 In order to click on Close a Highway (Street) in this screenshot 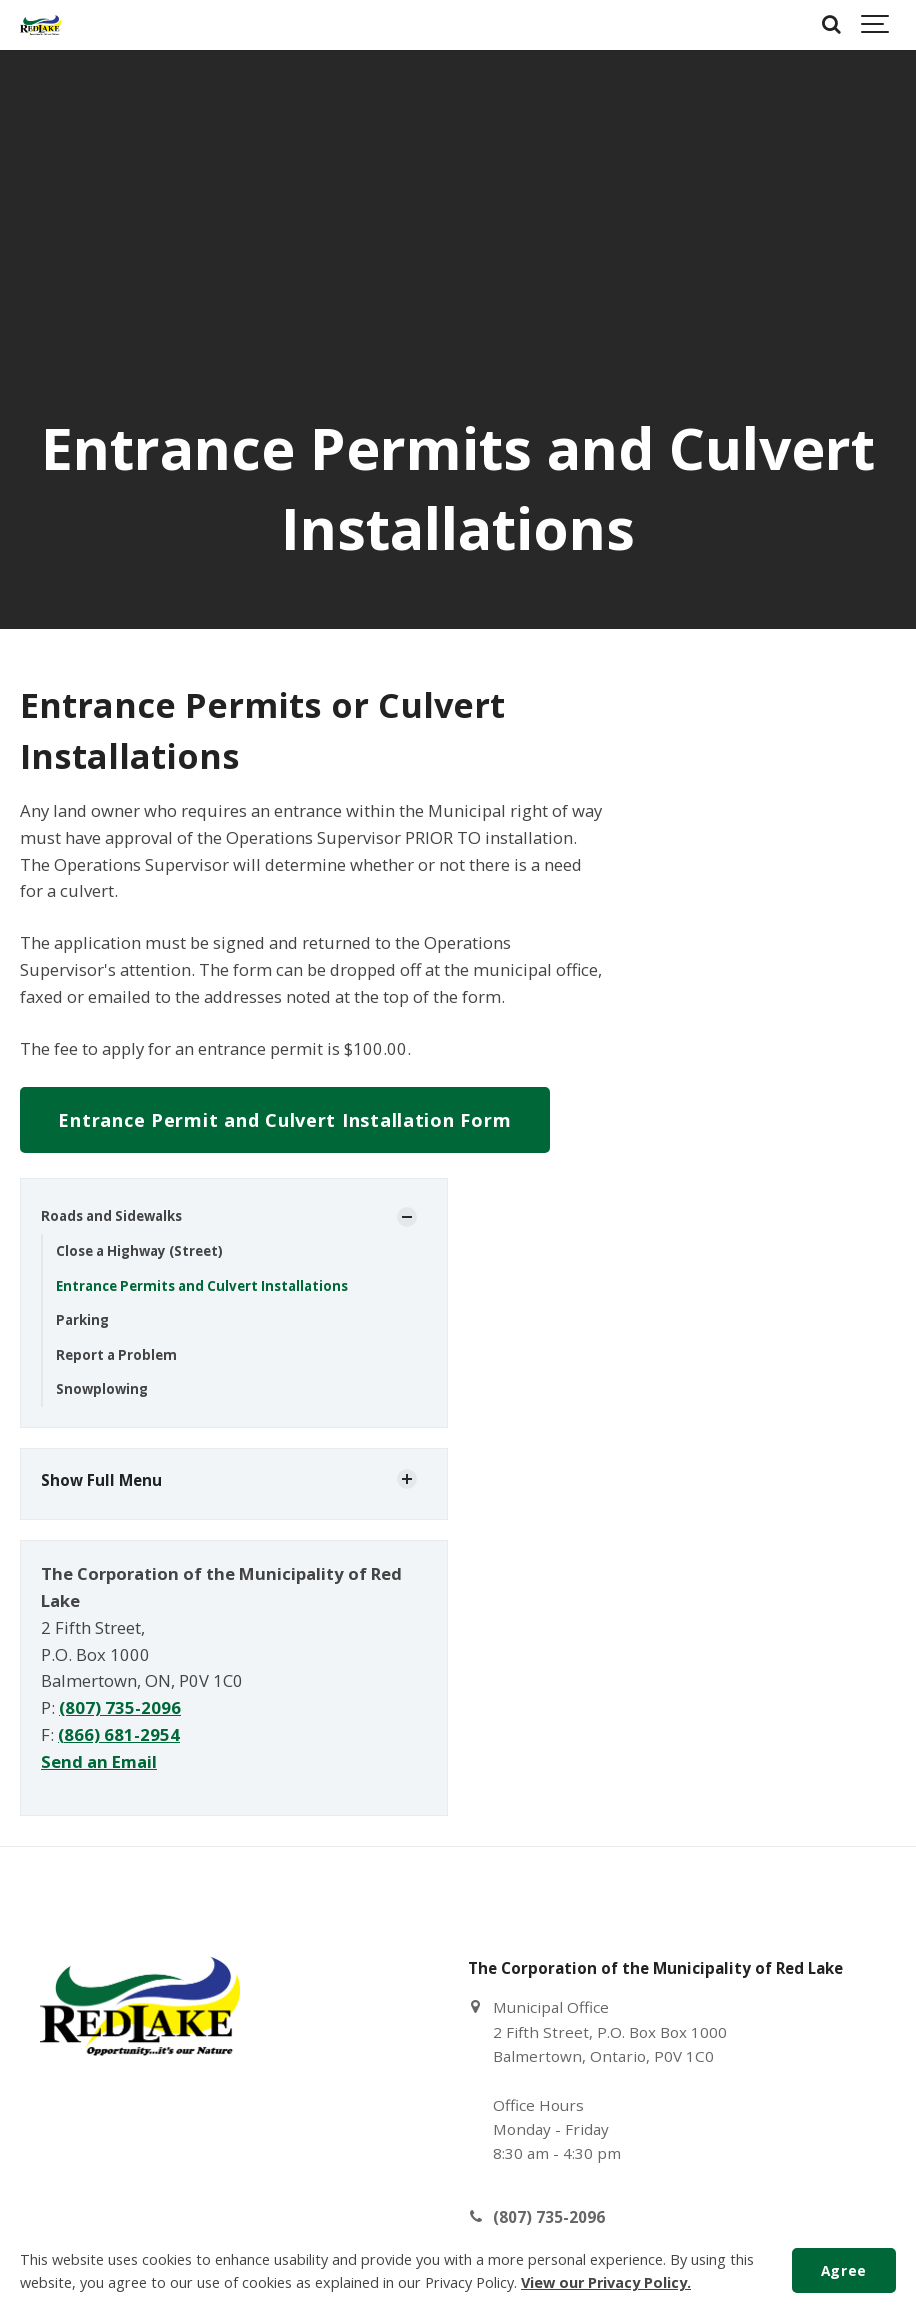, I will do `click(139, 1251)`.